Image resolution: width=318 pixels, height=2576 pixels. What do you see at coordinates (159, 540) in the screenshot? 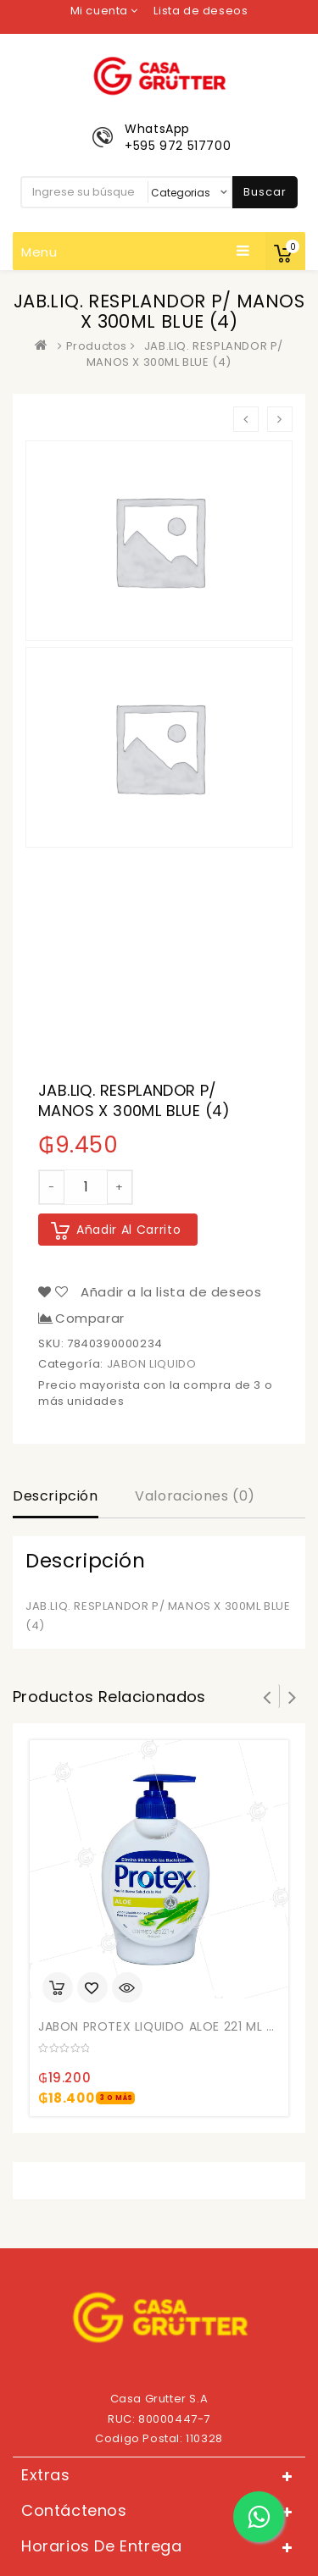
I see `[option]` at bounding box center [159, 540].